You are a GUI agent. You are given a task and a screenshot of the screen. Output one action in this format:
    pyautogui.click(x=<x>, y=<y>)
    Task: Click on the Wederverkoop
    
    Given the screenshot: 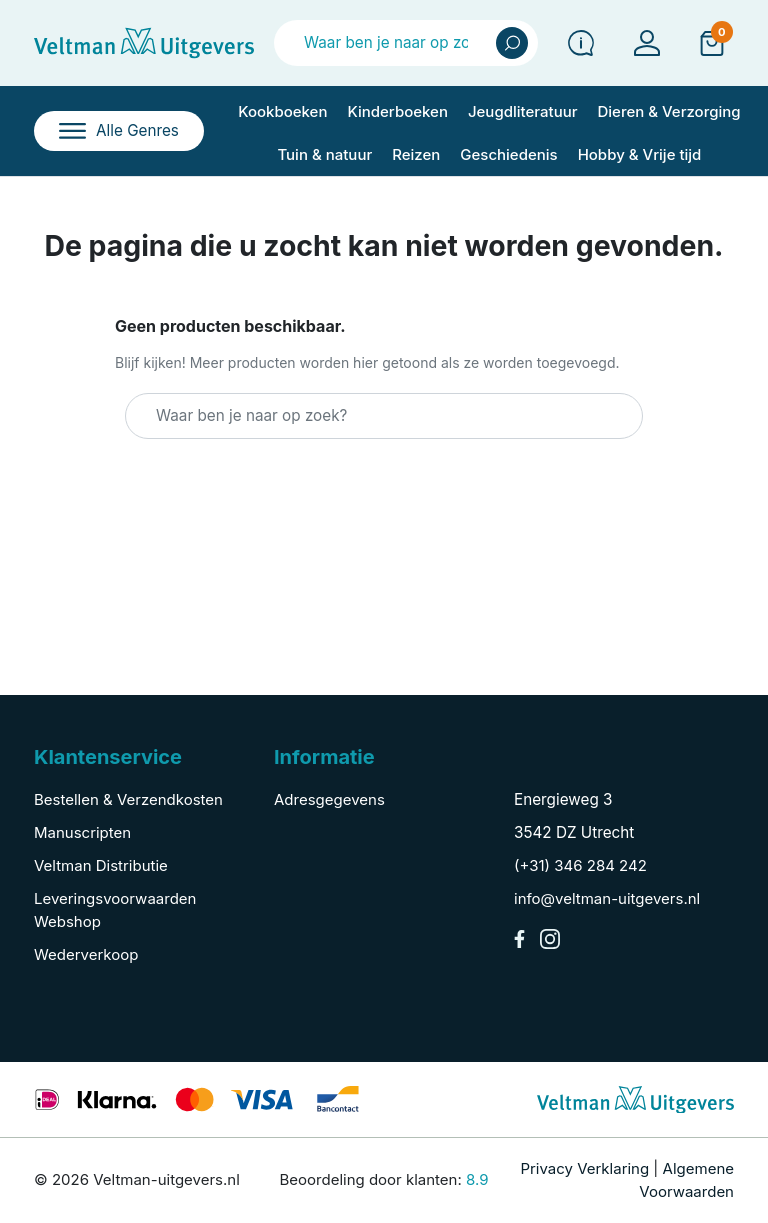 What is the action you would take?
    pyautogui.click(x=86, y=954)
    